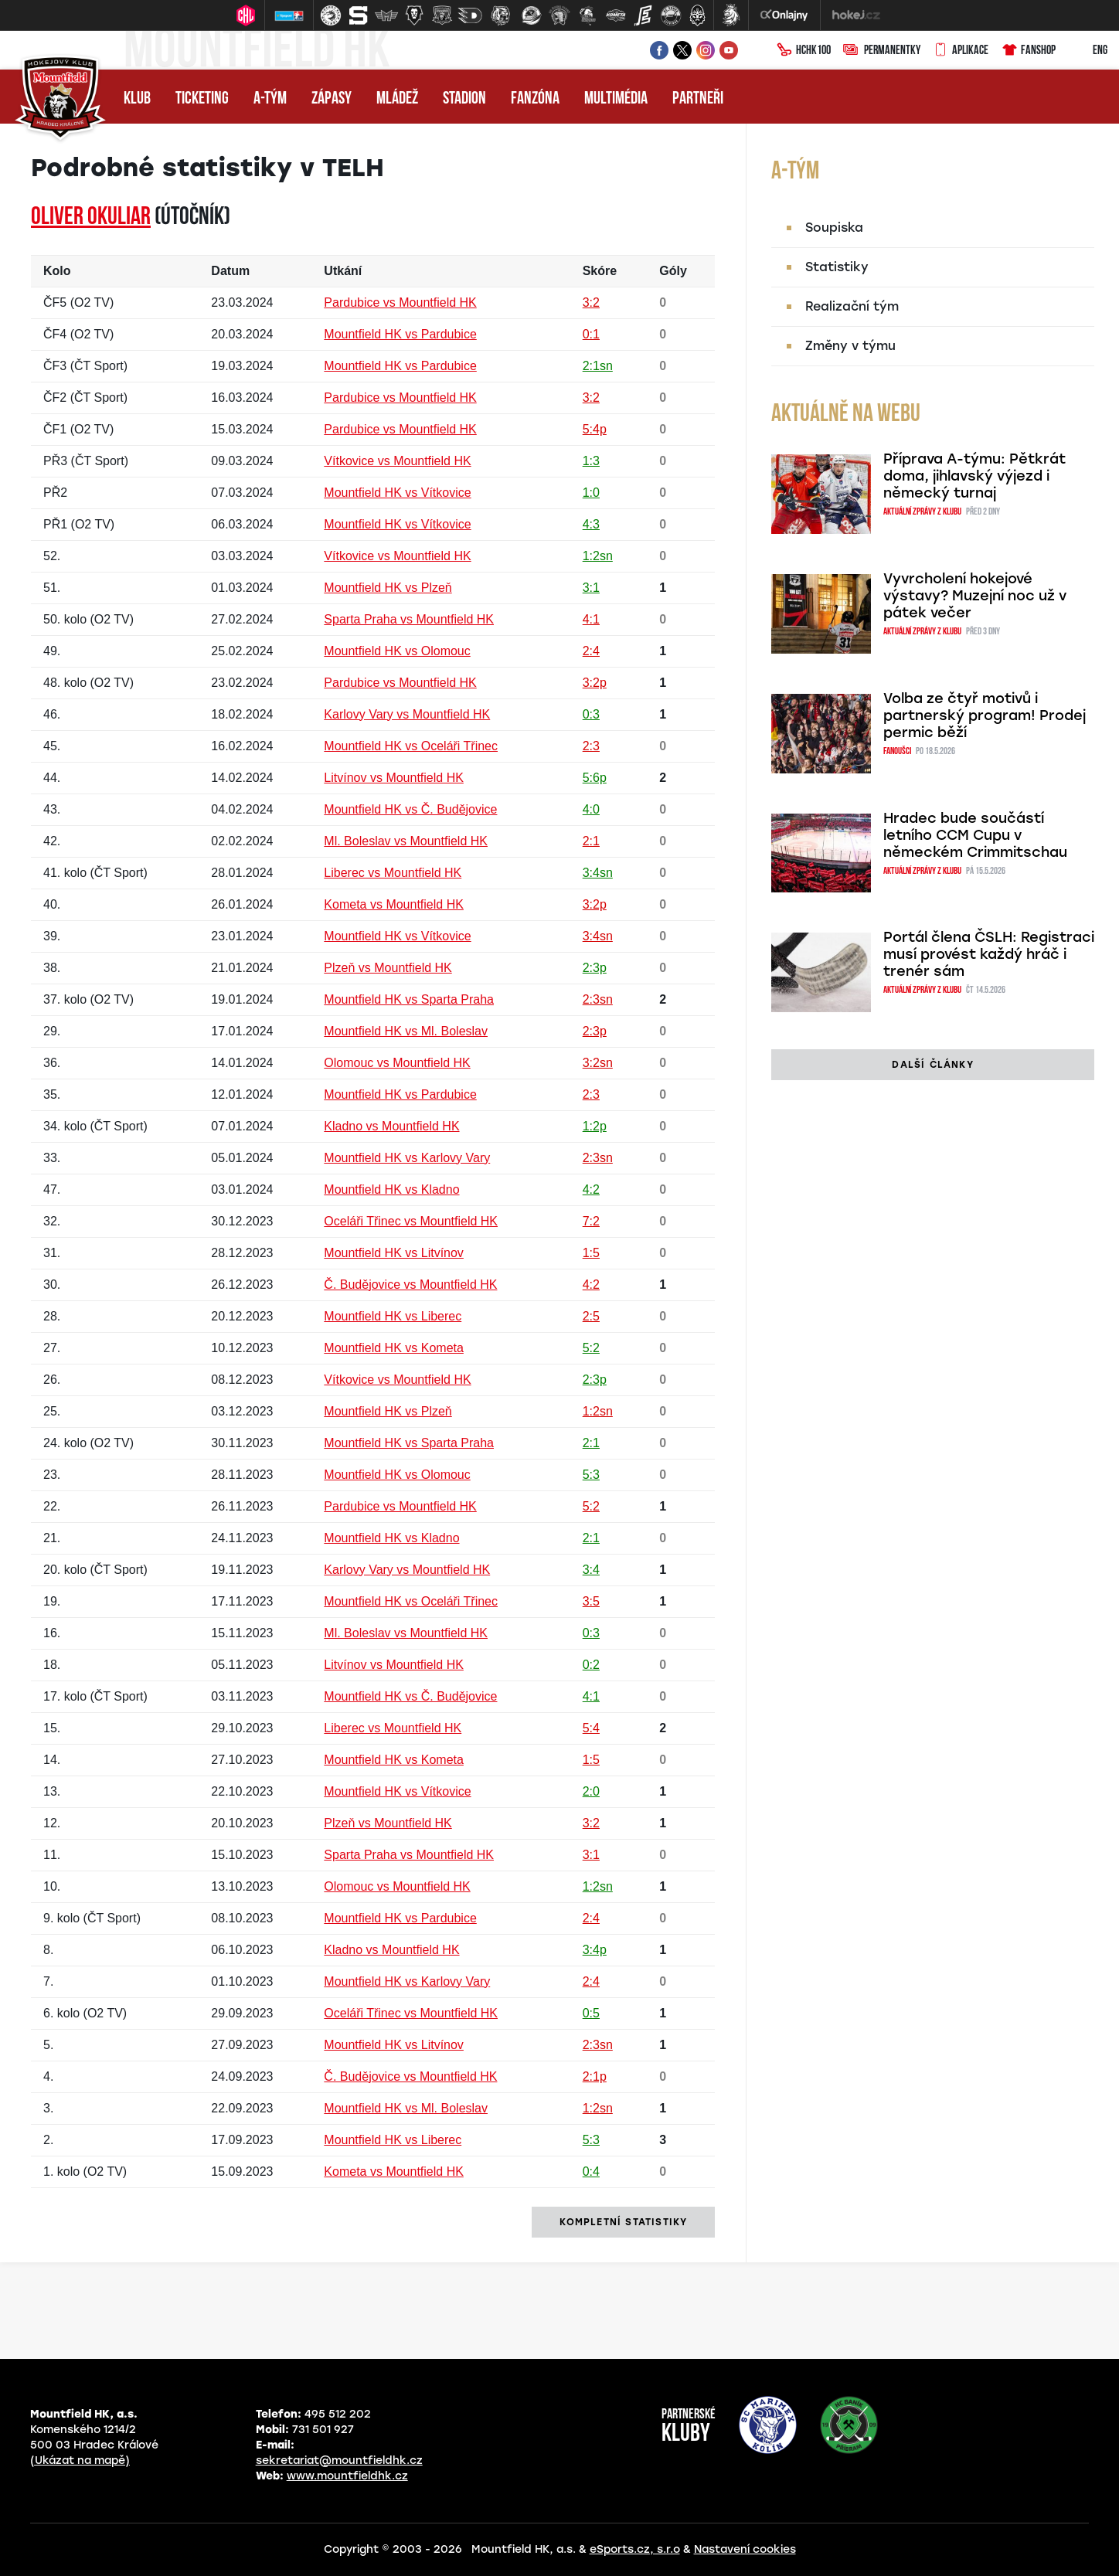 The width and height of the screenshot is (1119, 2576). What do you see at coordinates (397, 99) in the screenshot?
I see `Mládež` at bounding box center [397, 99].